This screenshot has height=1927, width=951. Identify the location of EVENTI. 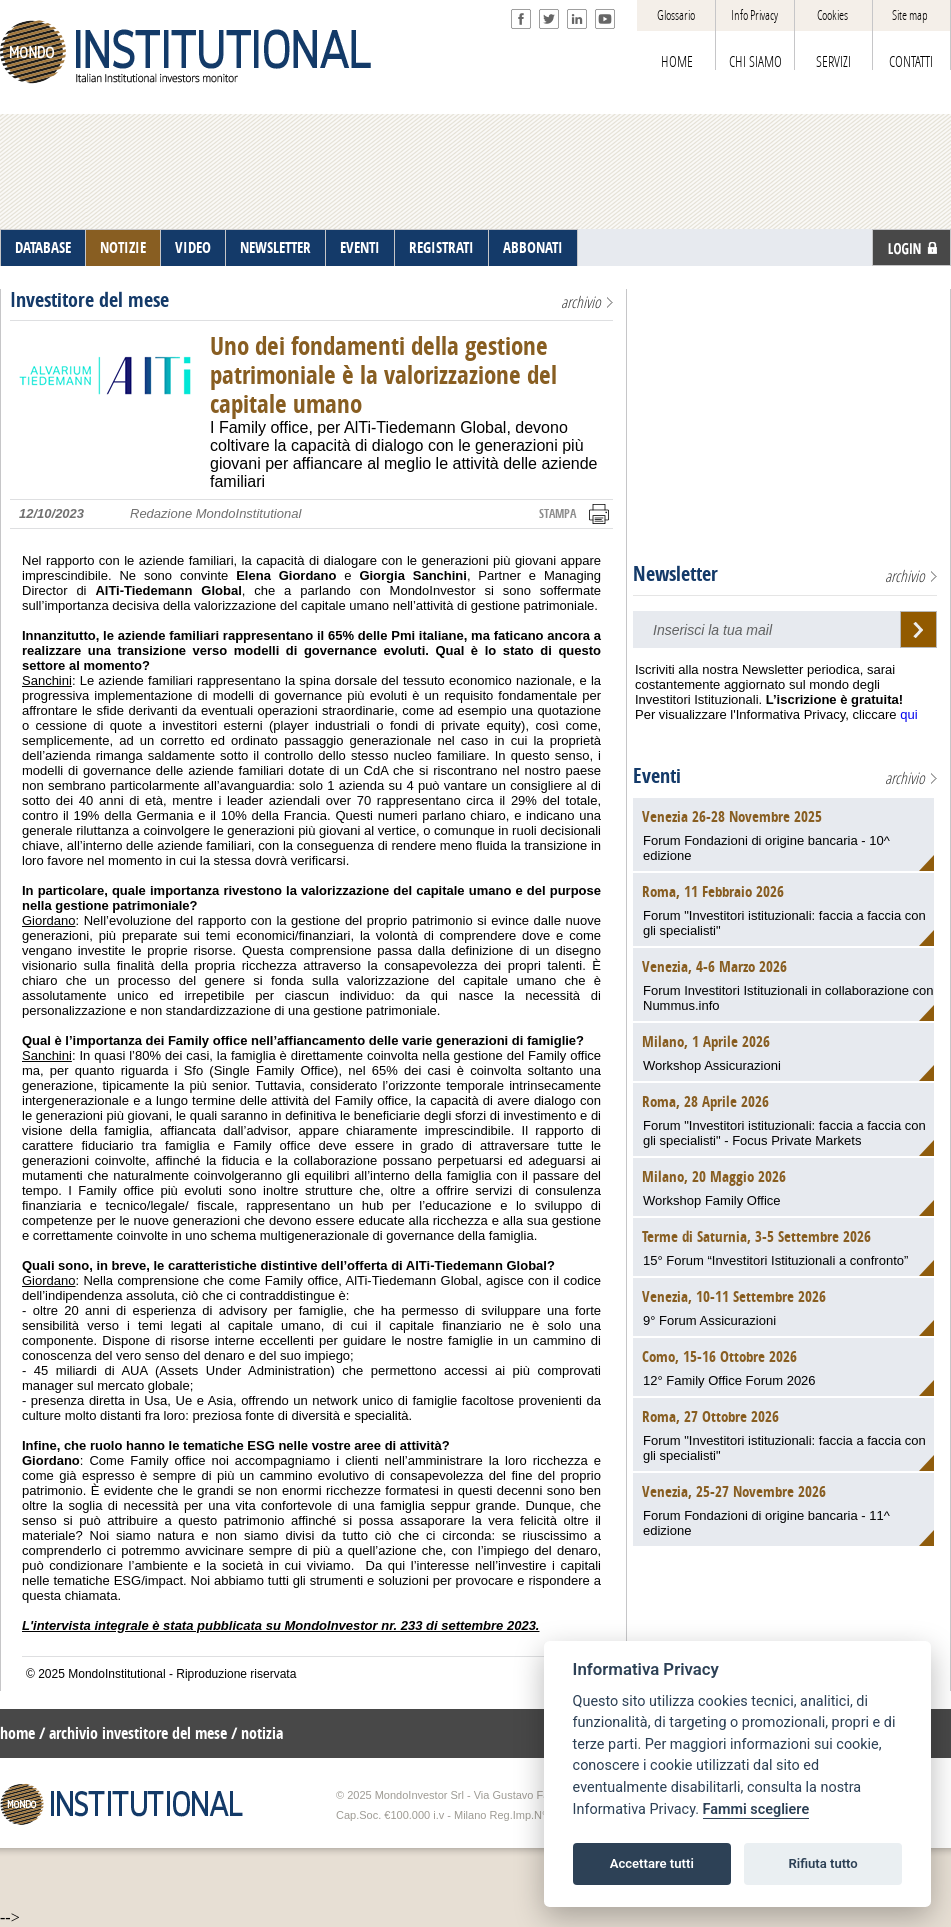
(360, 248).